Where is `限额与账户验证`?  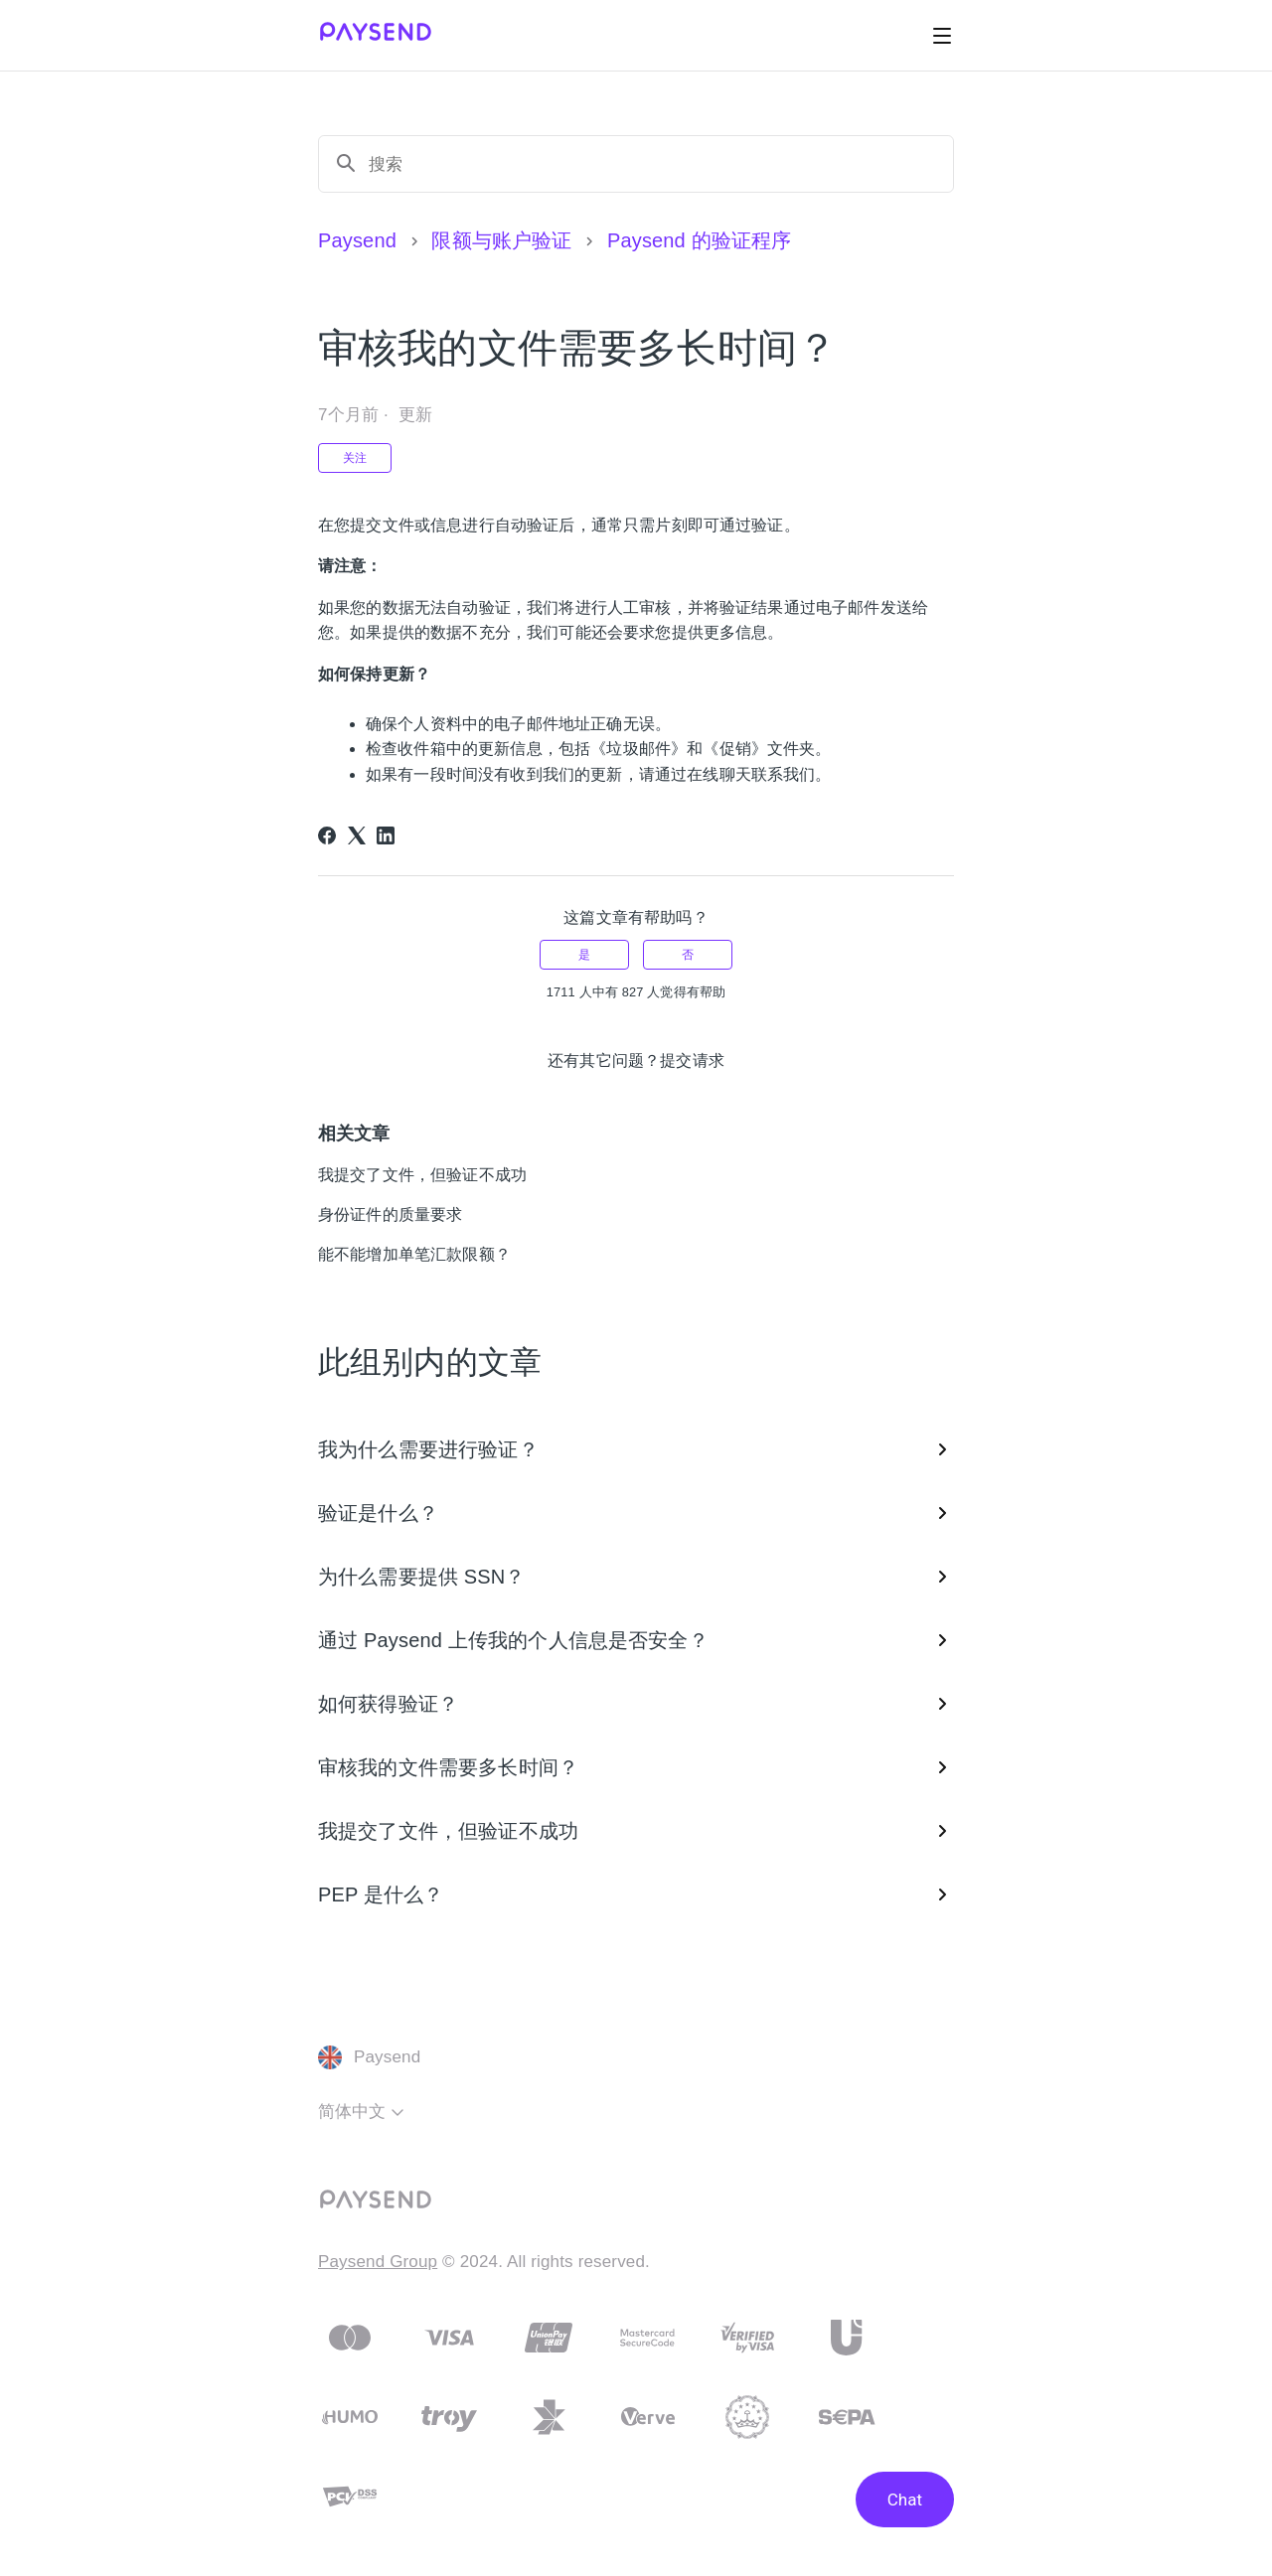 限额与账户验证 is located at coordinates (501, 240).